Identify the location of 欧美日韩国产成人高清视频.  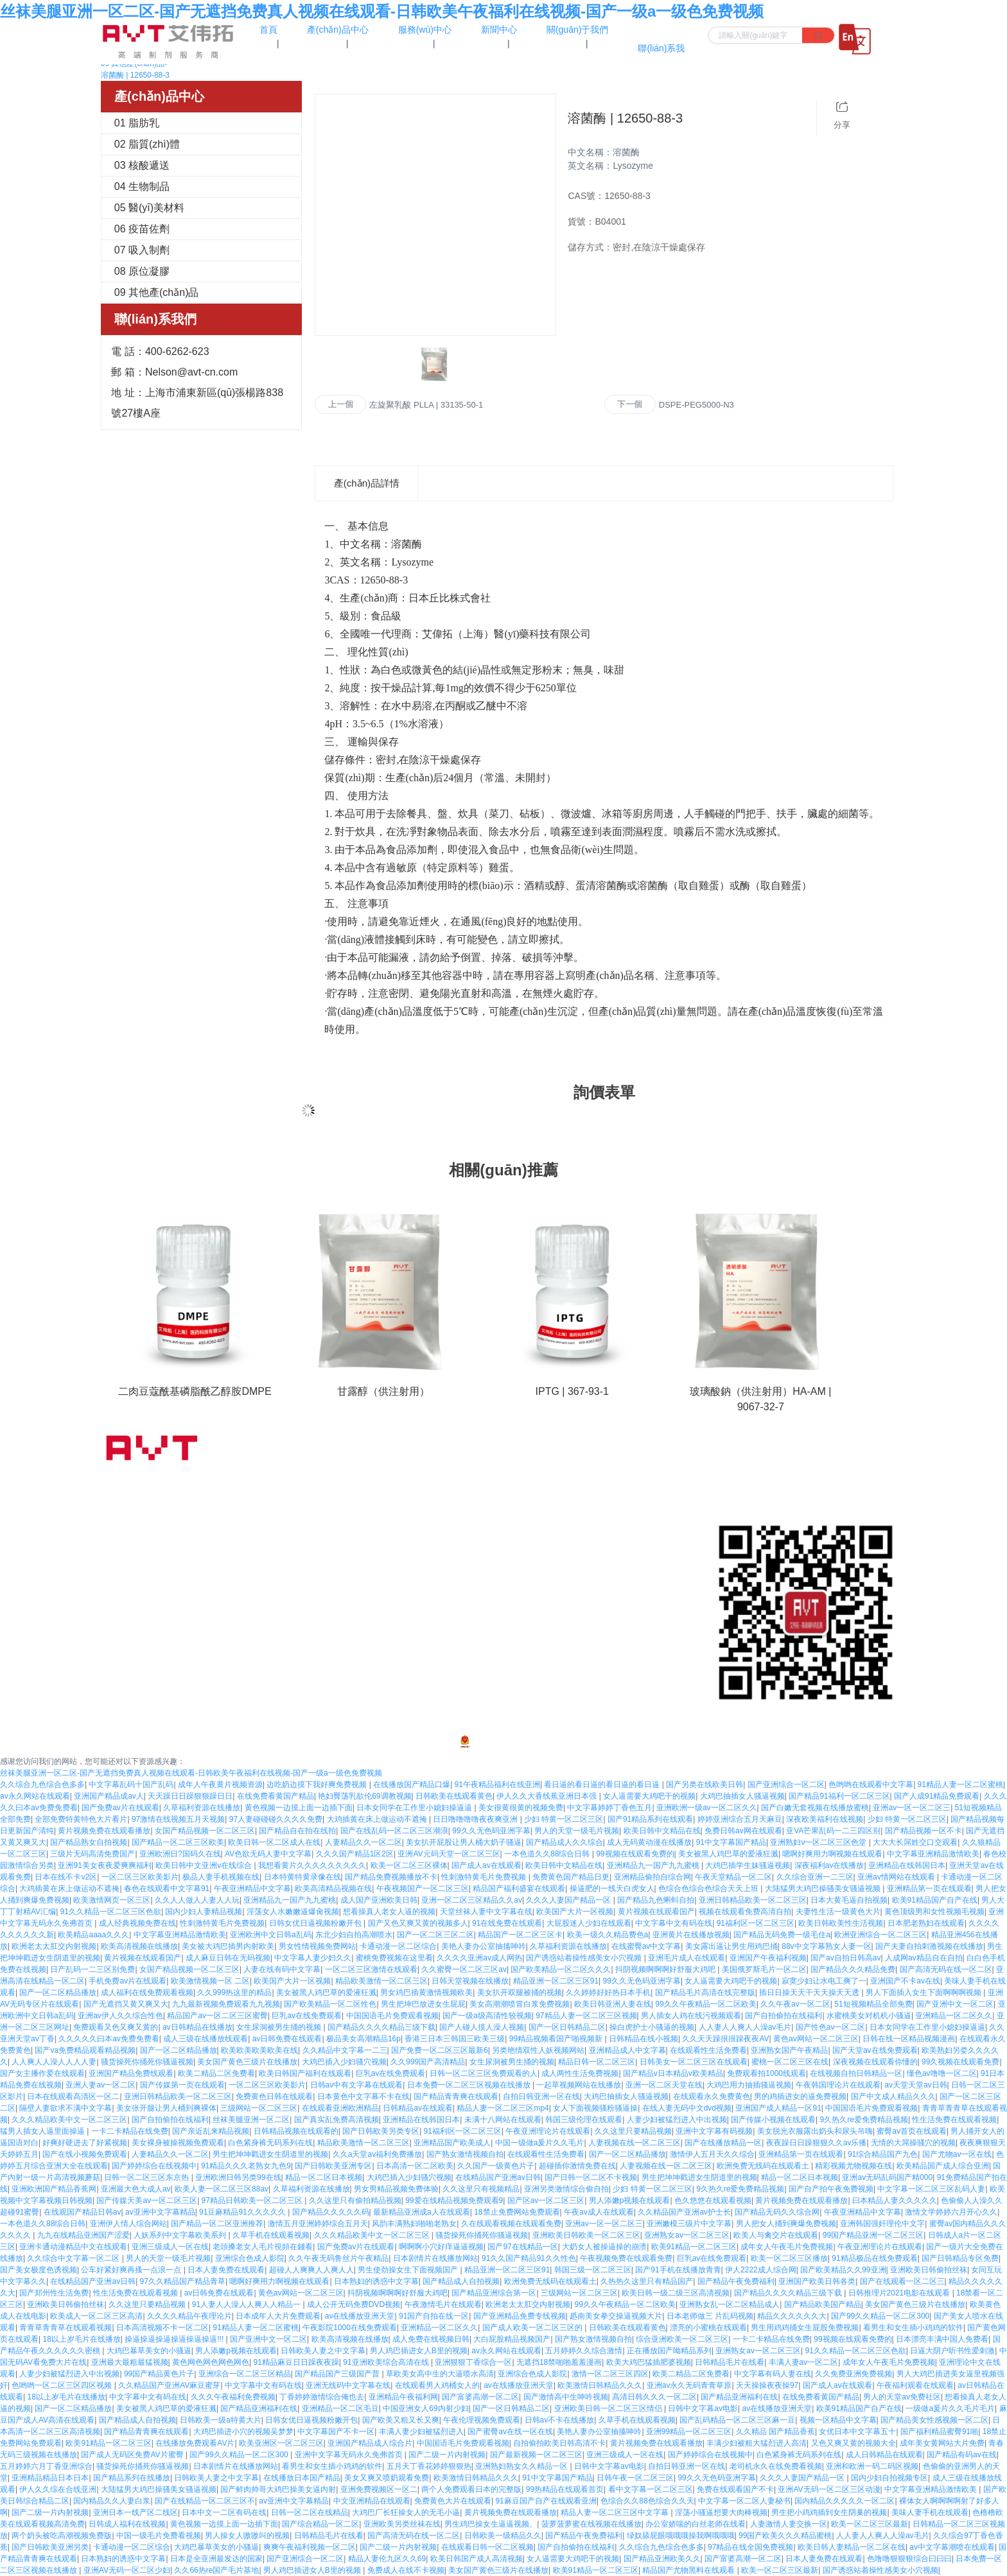
(476, 2558).